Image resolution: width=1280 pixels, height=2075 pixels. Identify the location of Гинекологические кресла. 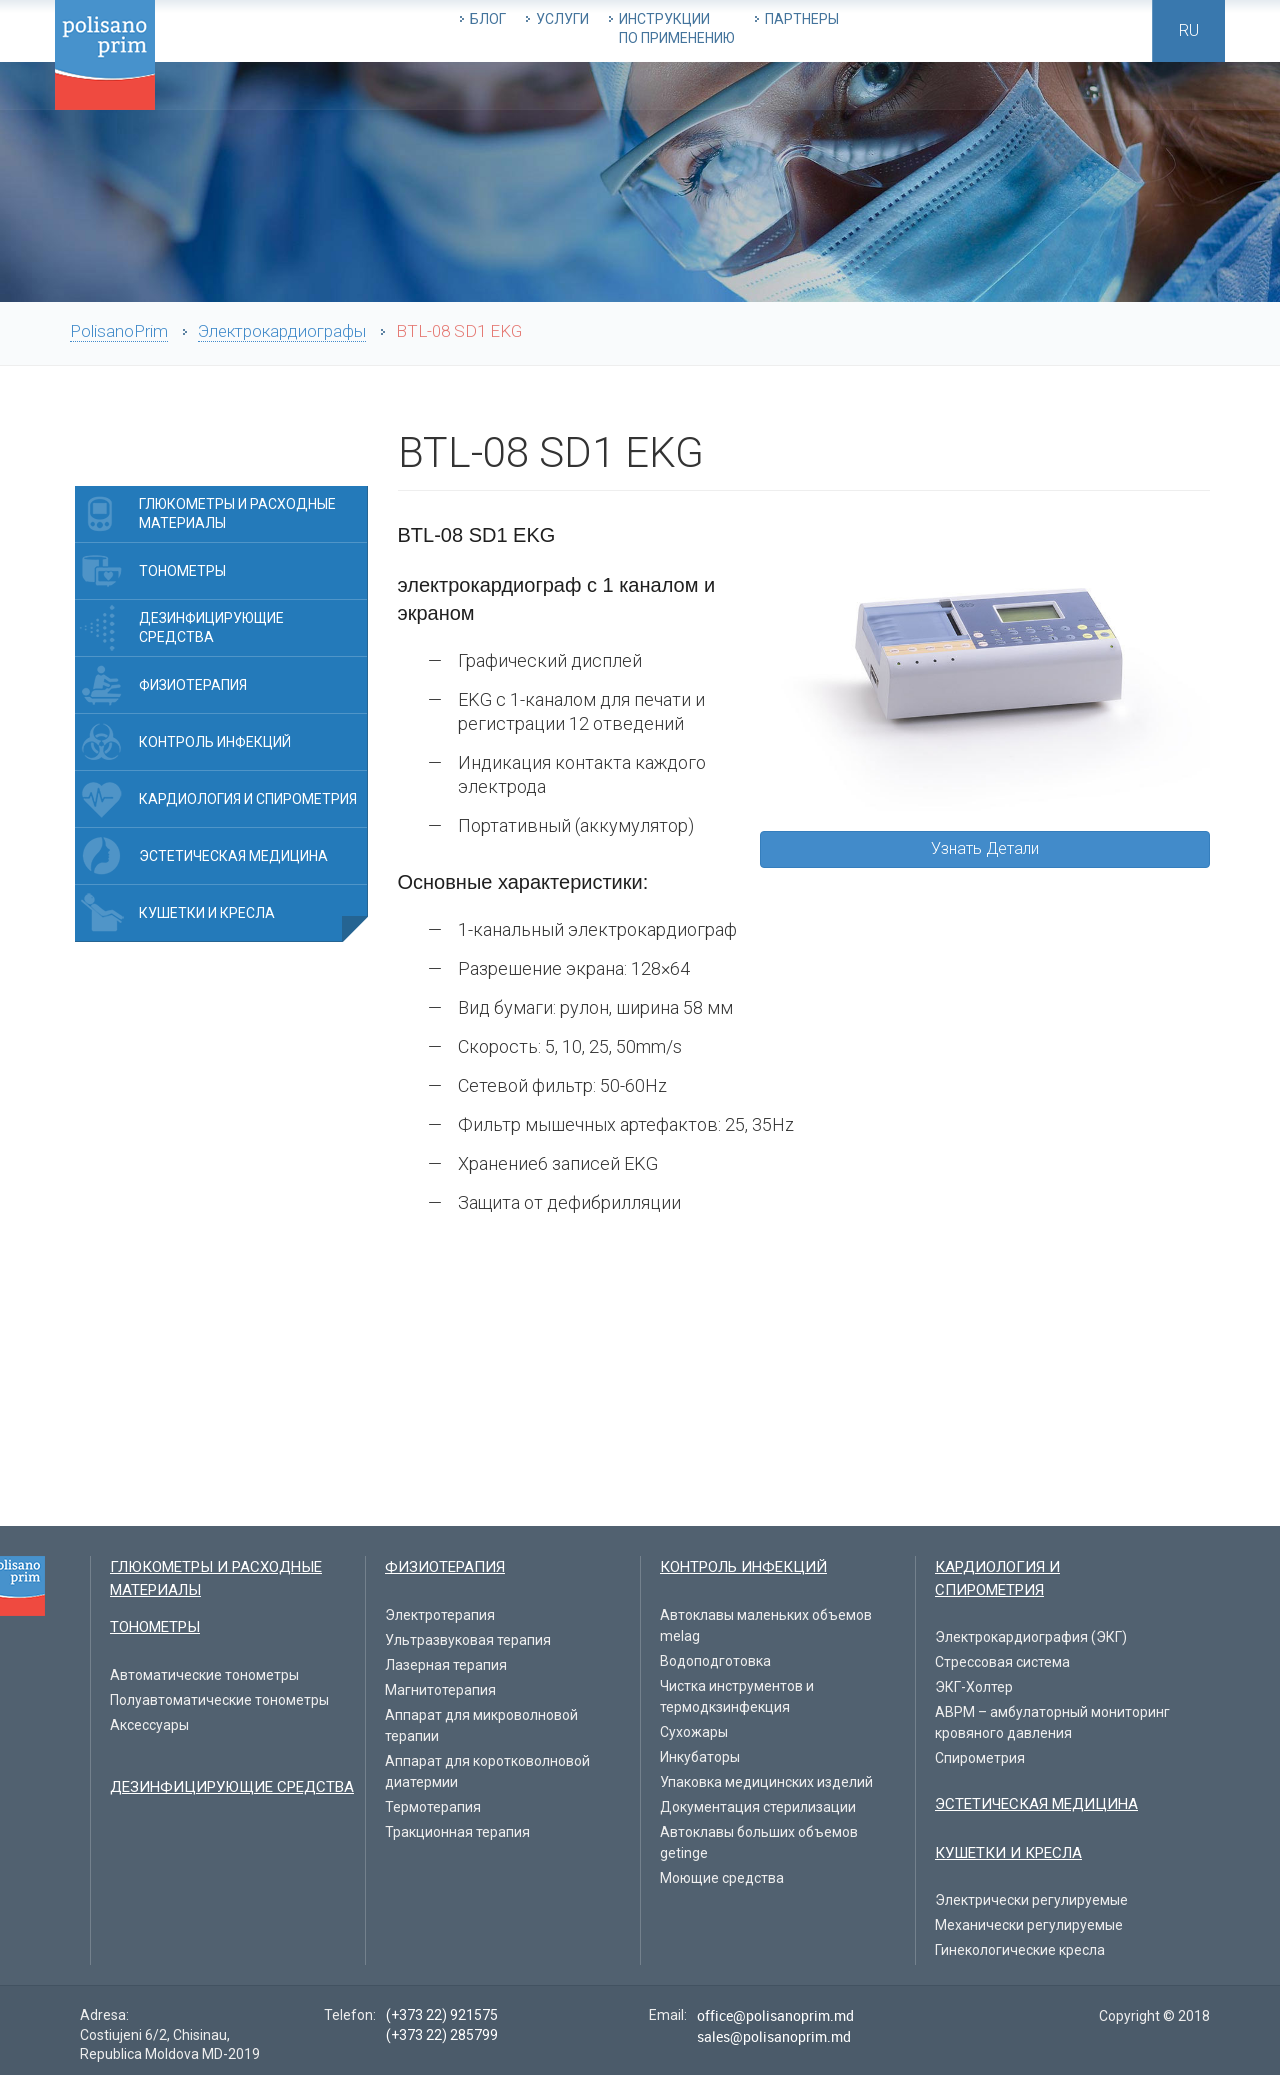
(1020, 1950).